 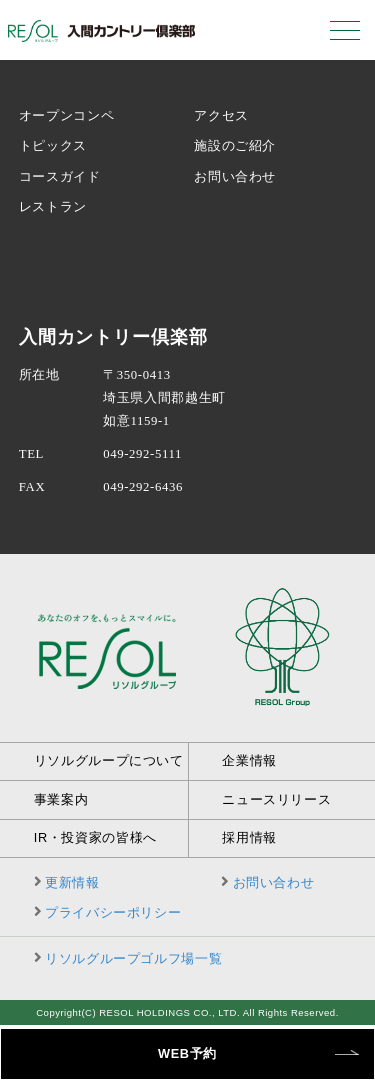 What do you see at coordinates (221, 116) in the screenshot?
I see `アクセス` at bounding box center [221, 116].